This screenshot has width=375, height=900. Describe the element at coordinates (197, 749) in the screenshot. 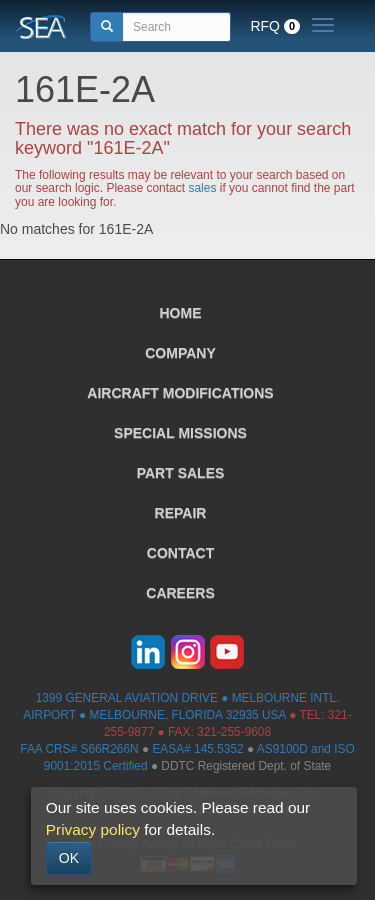

I see `EASA# 145.5352` at that location.